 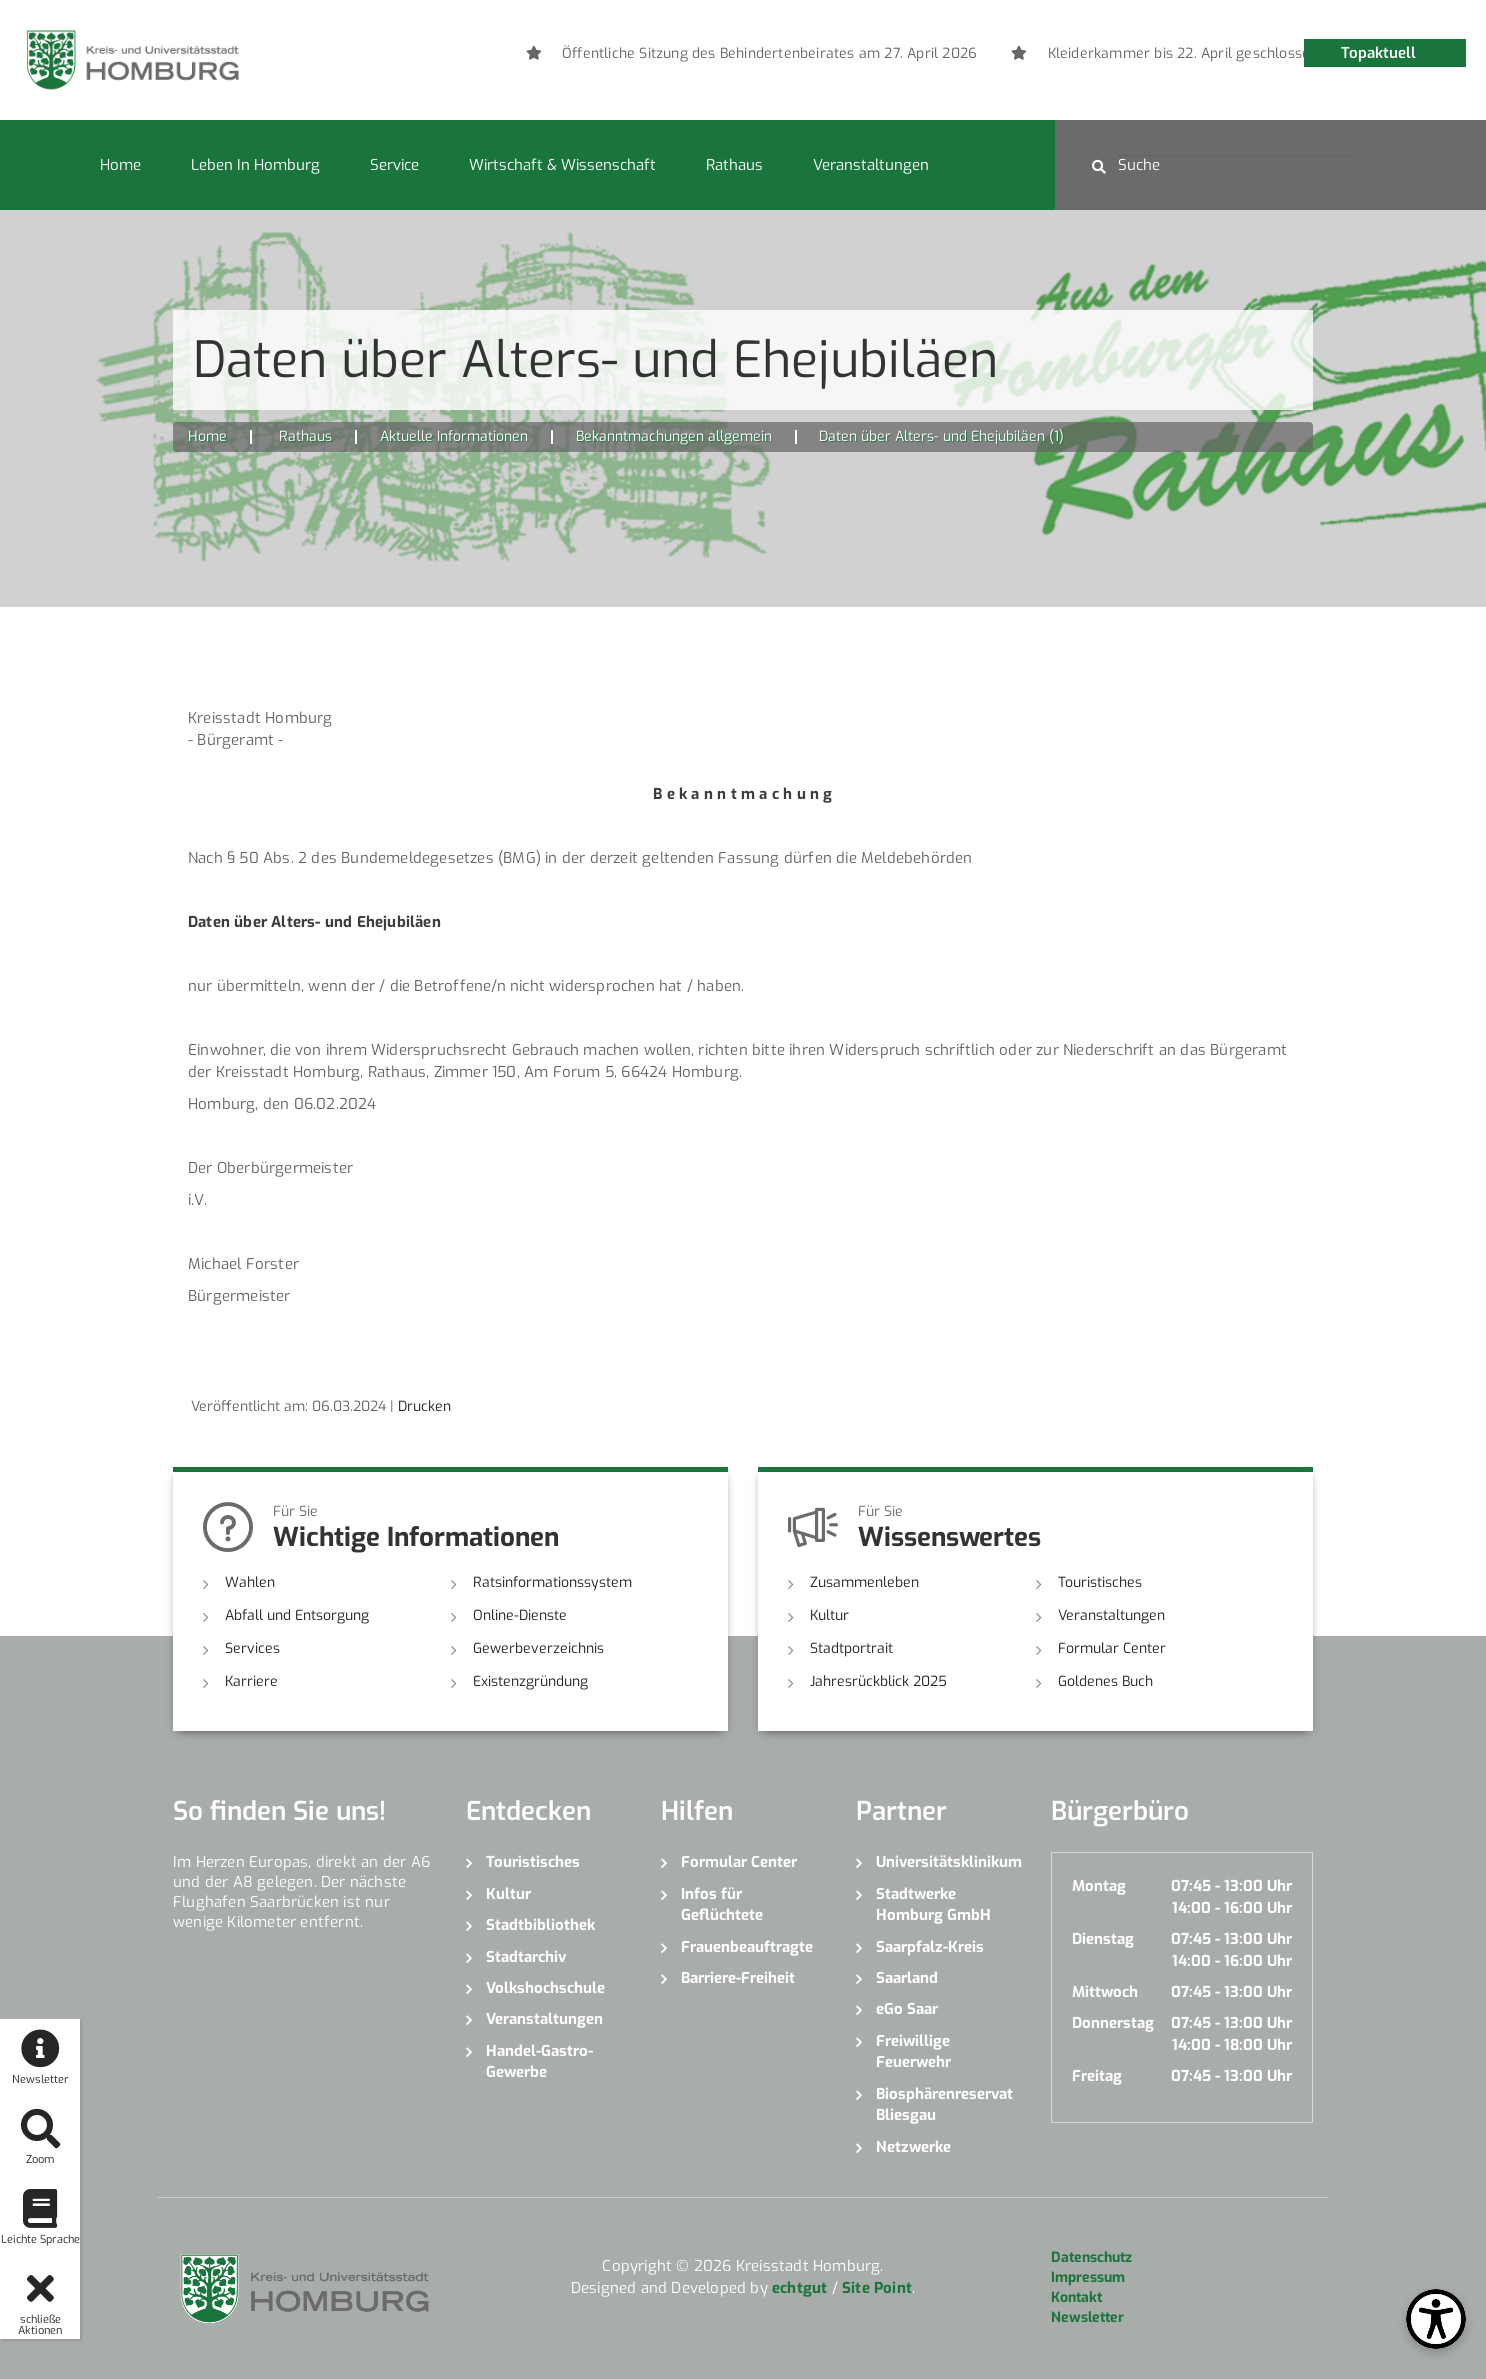 What do you see at coordinates (1105, 1681) in the screenshot?
I see `Goldenes Buch` at bounding box center [1105, 1681].